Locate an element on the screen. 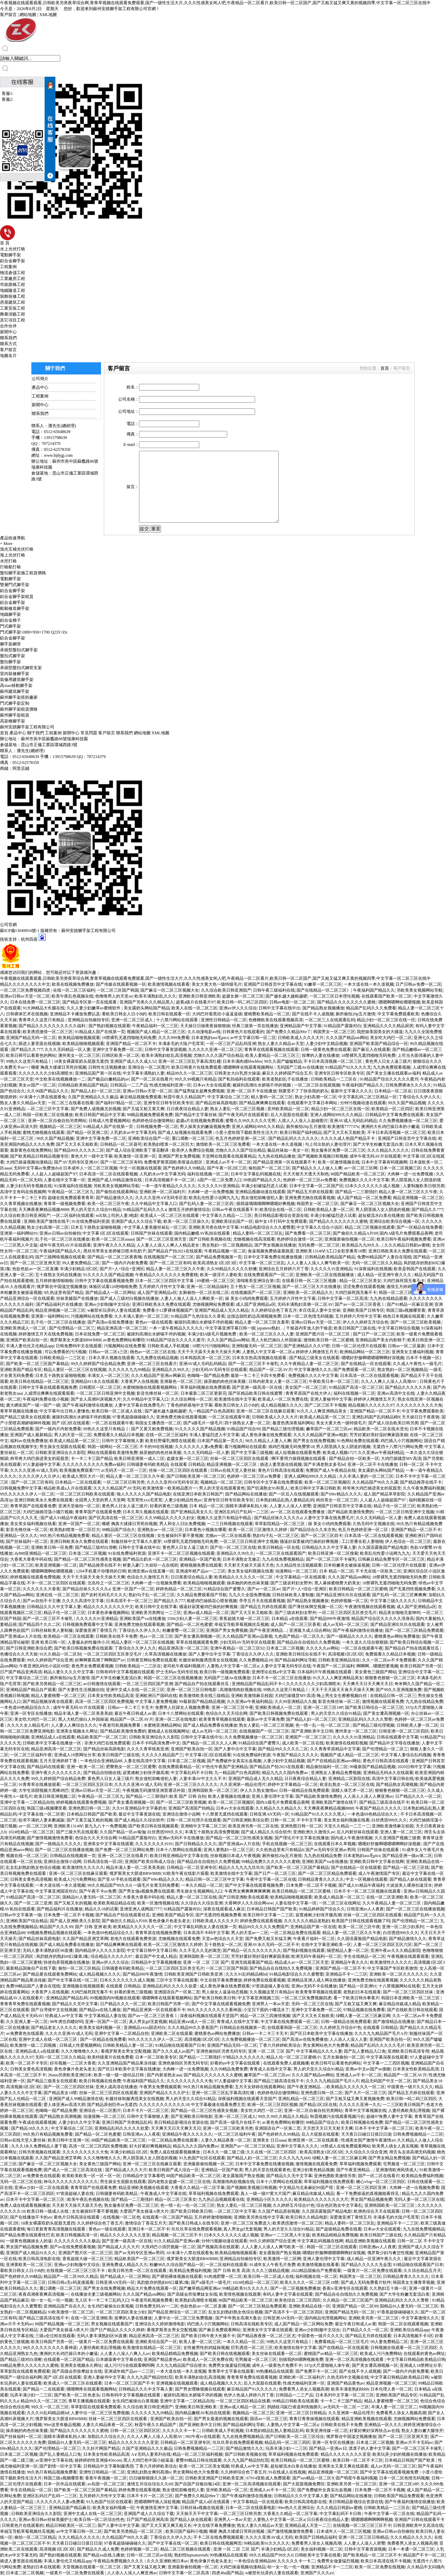 This screenshot has height=2576, width=446. 在线观看国产欧美一区二区 is located at coordinates (386, 996).